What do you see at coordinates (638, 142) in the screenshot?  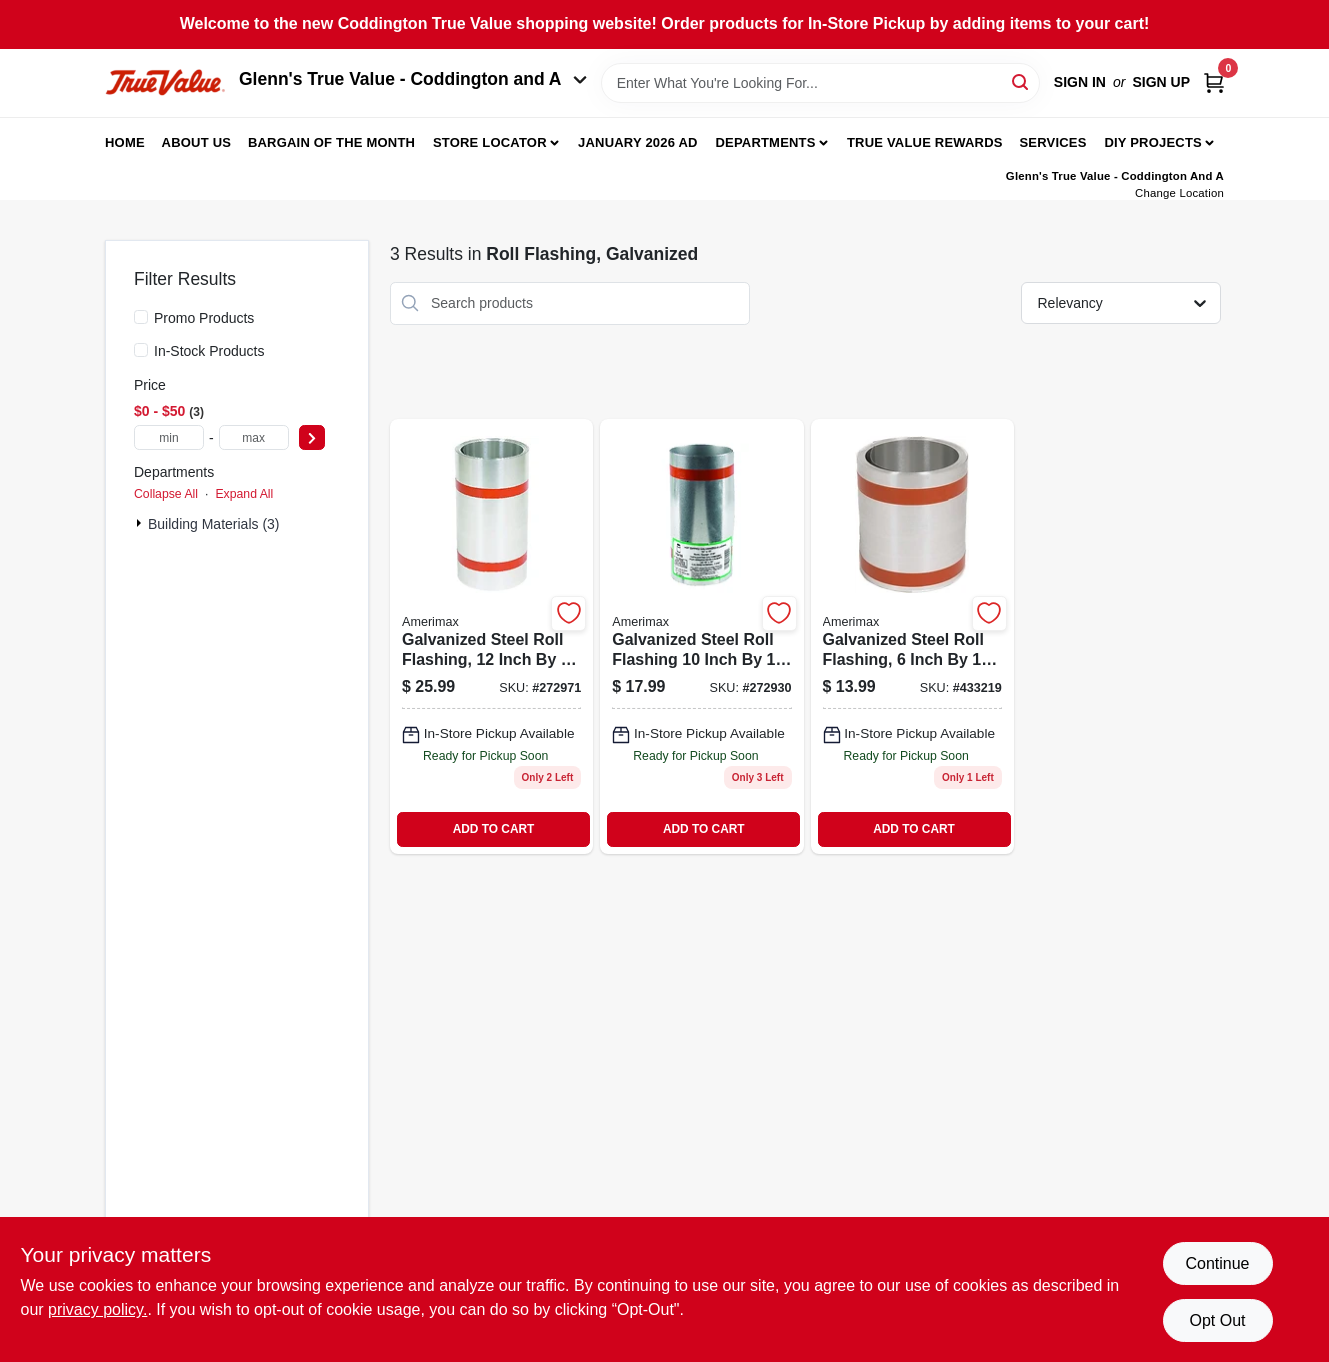 I see `January 2026 Ad` at bounding box center [638, 142].